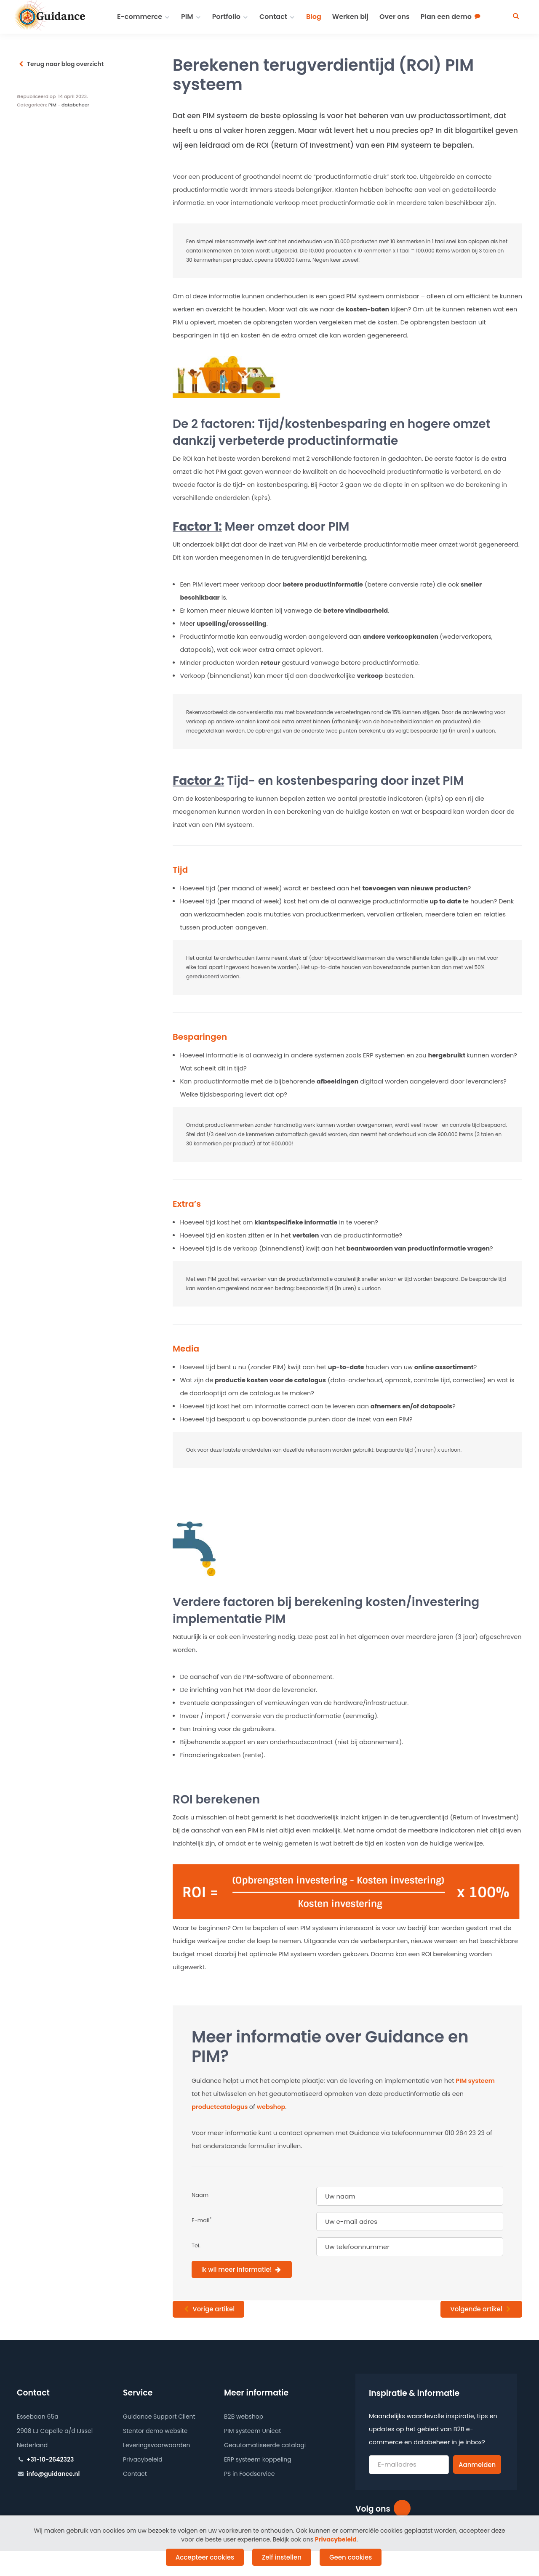 This screenshot has width=539, height=2576. What do you see at coordinates (226, 16) in the screenshot?
I see `Portfolio` at bounding box center [226, 16].